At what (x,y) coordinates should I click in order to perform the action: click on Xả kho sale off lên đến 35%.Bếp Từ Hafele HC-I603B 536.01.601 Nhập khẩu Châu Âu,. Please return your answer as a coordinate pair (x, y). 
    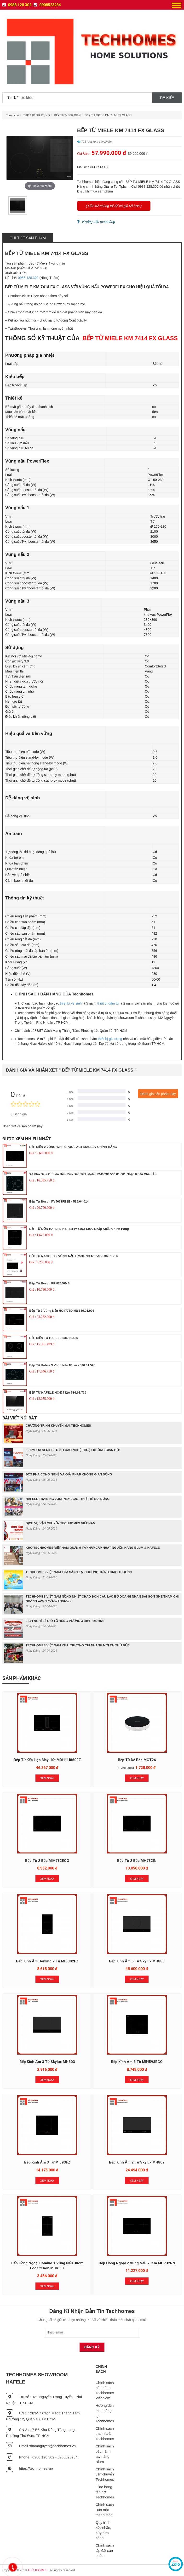
    Looking at the image, I should click on (93, 1174).